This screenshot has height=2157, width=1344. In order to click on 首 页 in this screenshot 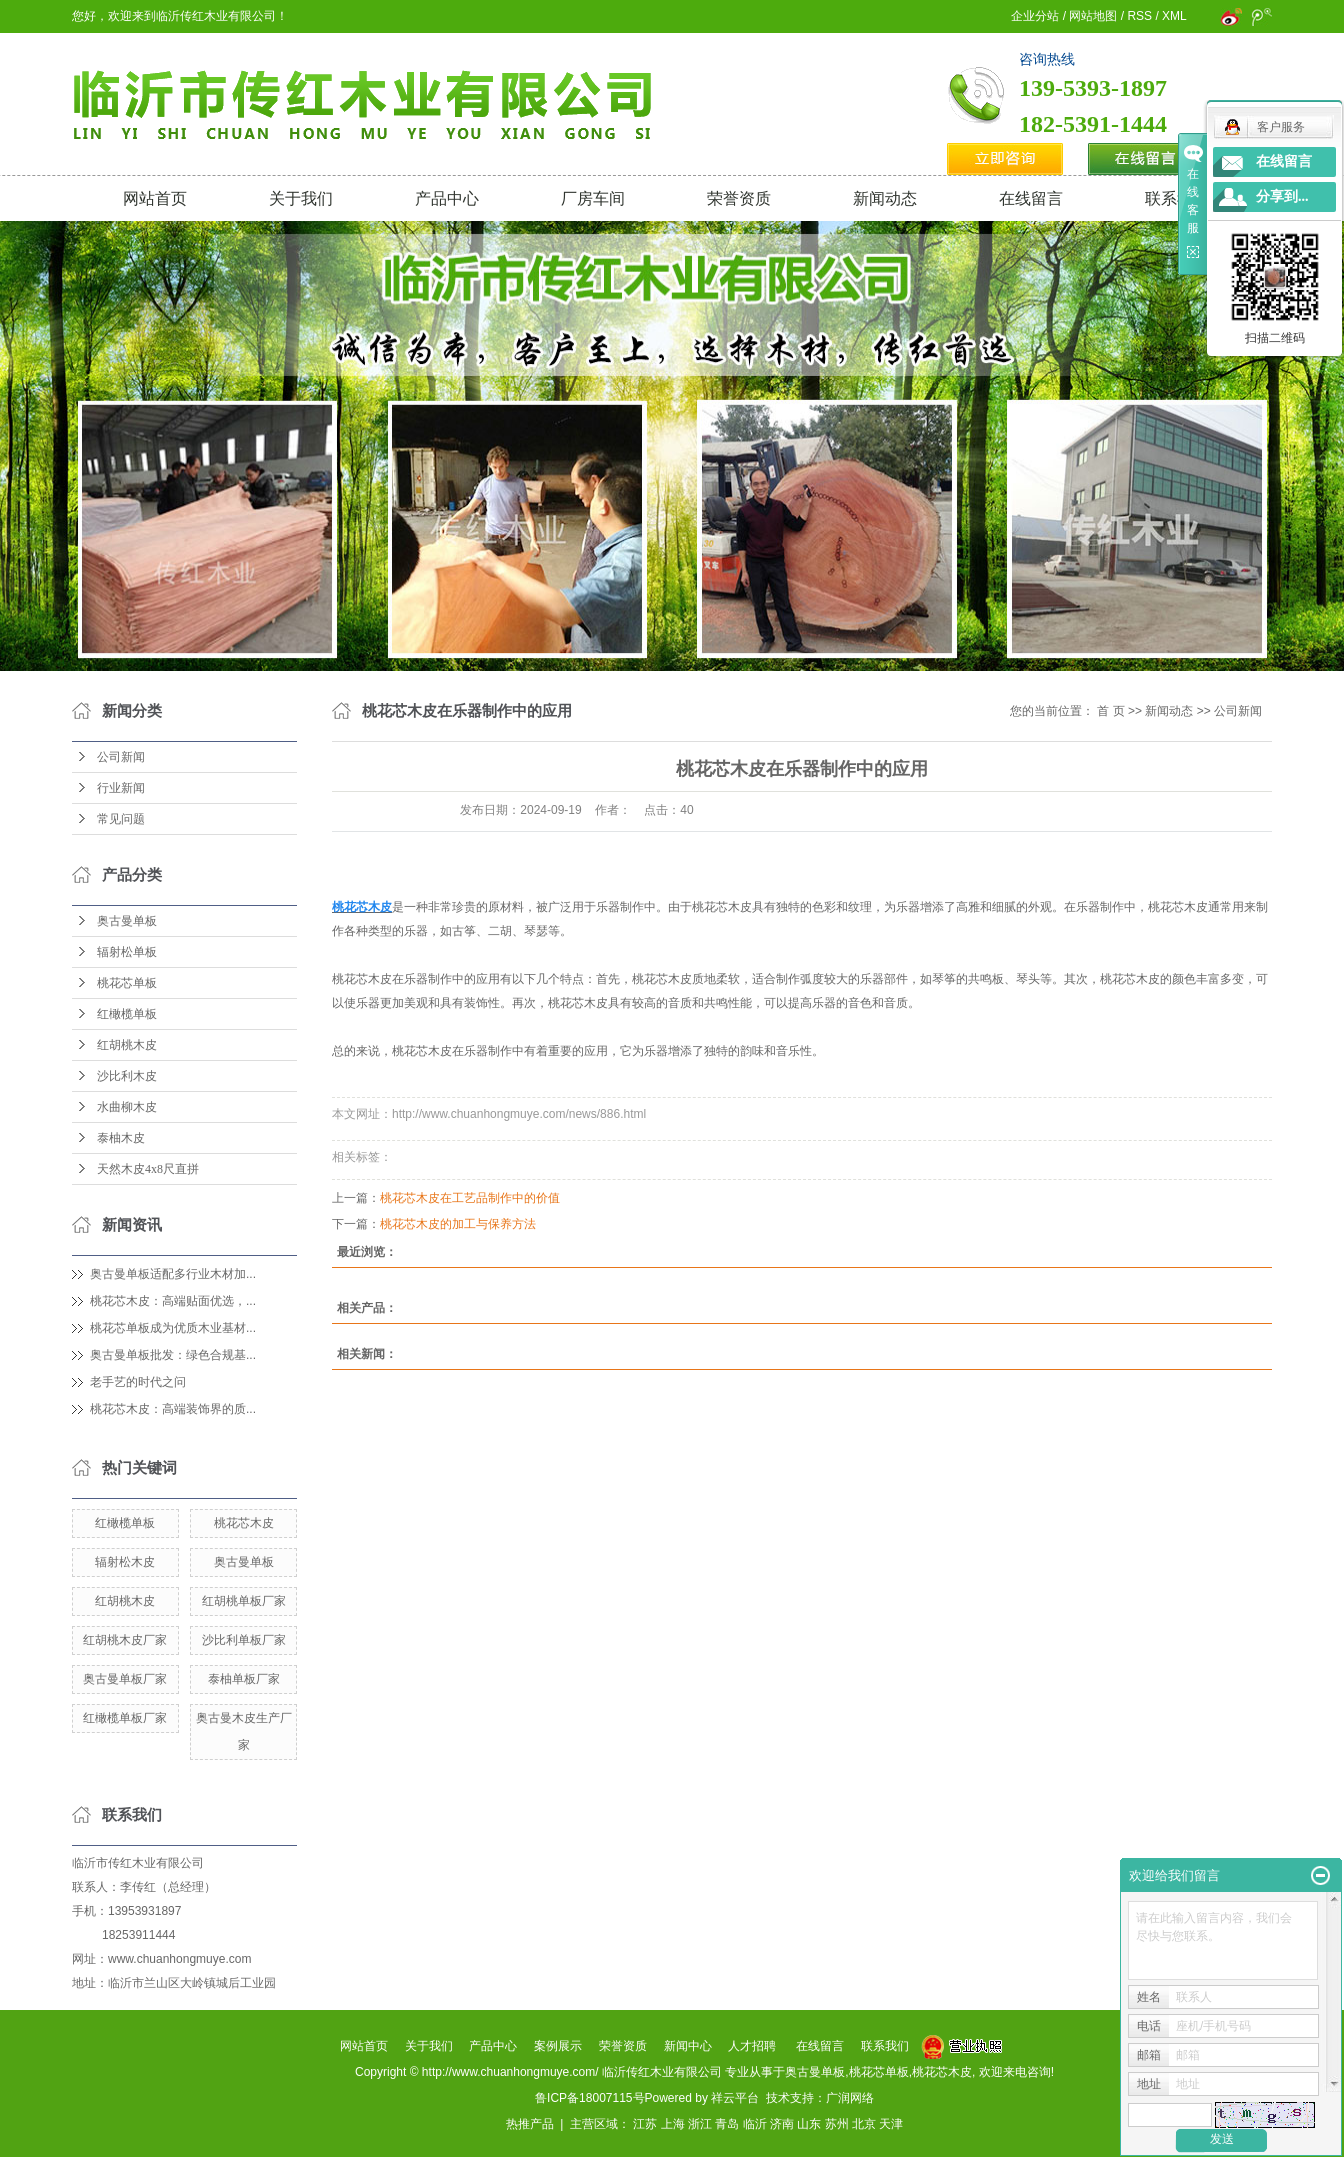, I will do `click(1110, 711)`.